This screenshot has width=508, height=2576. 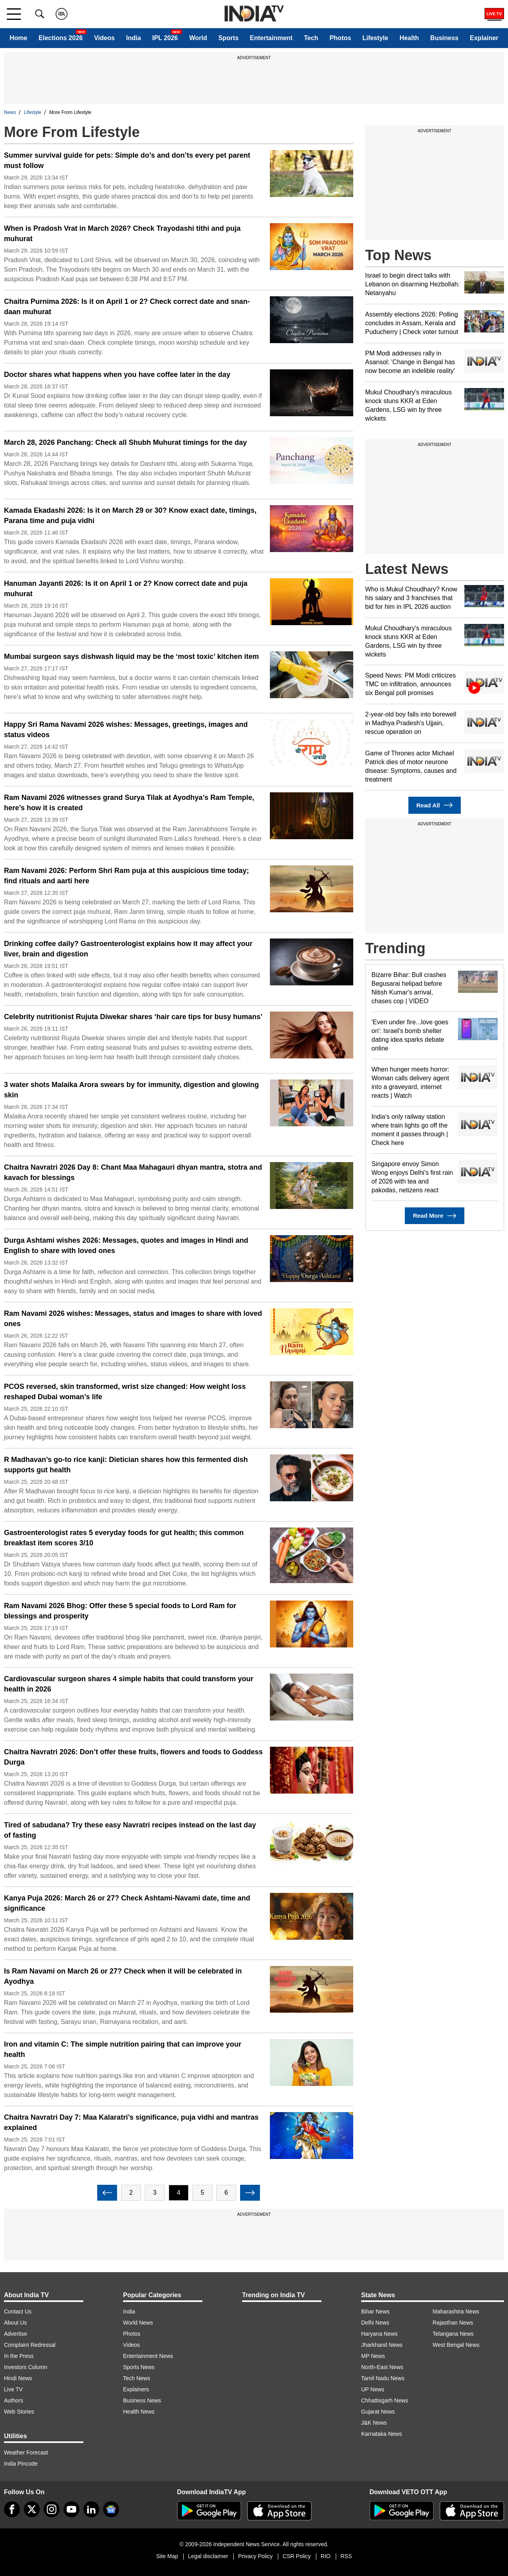 What do you see at coordinates (128, 949) in the screenshot?
I see `Drinking coffee daily? Gastroenterologist explains how it may affect your liver, brain and digestion` at bounding box center [128, 949].